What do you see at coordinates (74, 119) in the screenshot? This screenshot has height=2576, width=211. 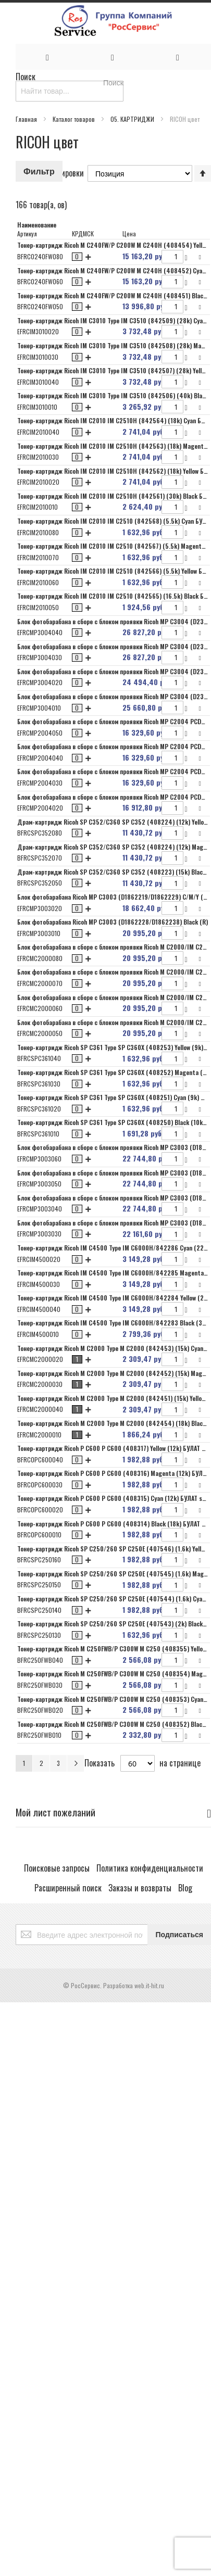 I see `Каталог товаров` at bounding box center [74, 119].